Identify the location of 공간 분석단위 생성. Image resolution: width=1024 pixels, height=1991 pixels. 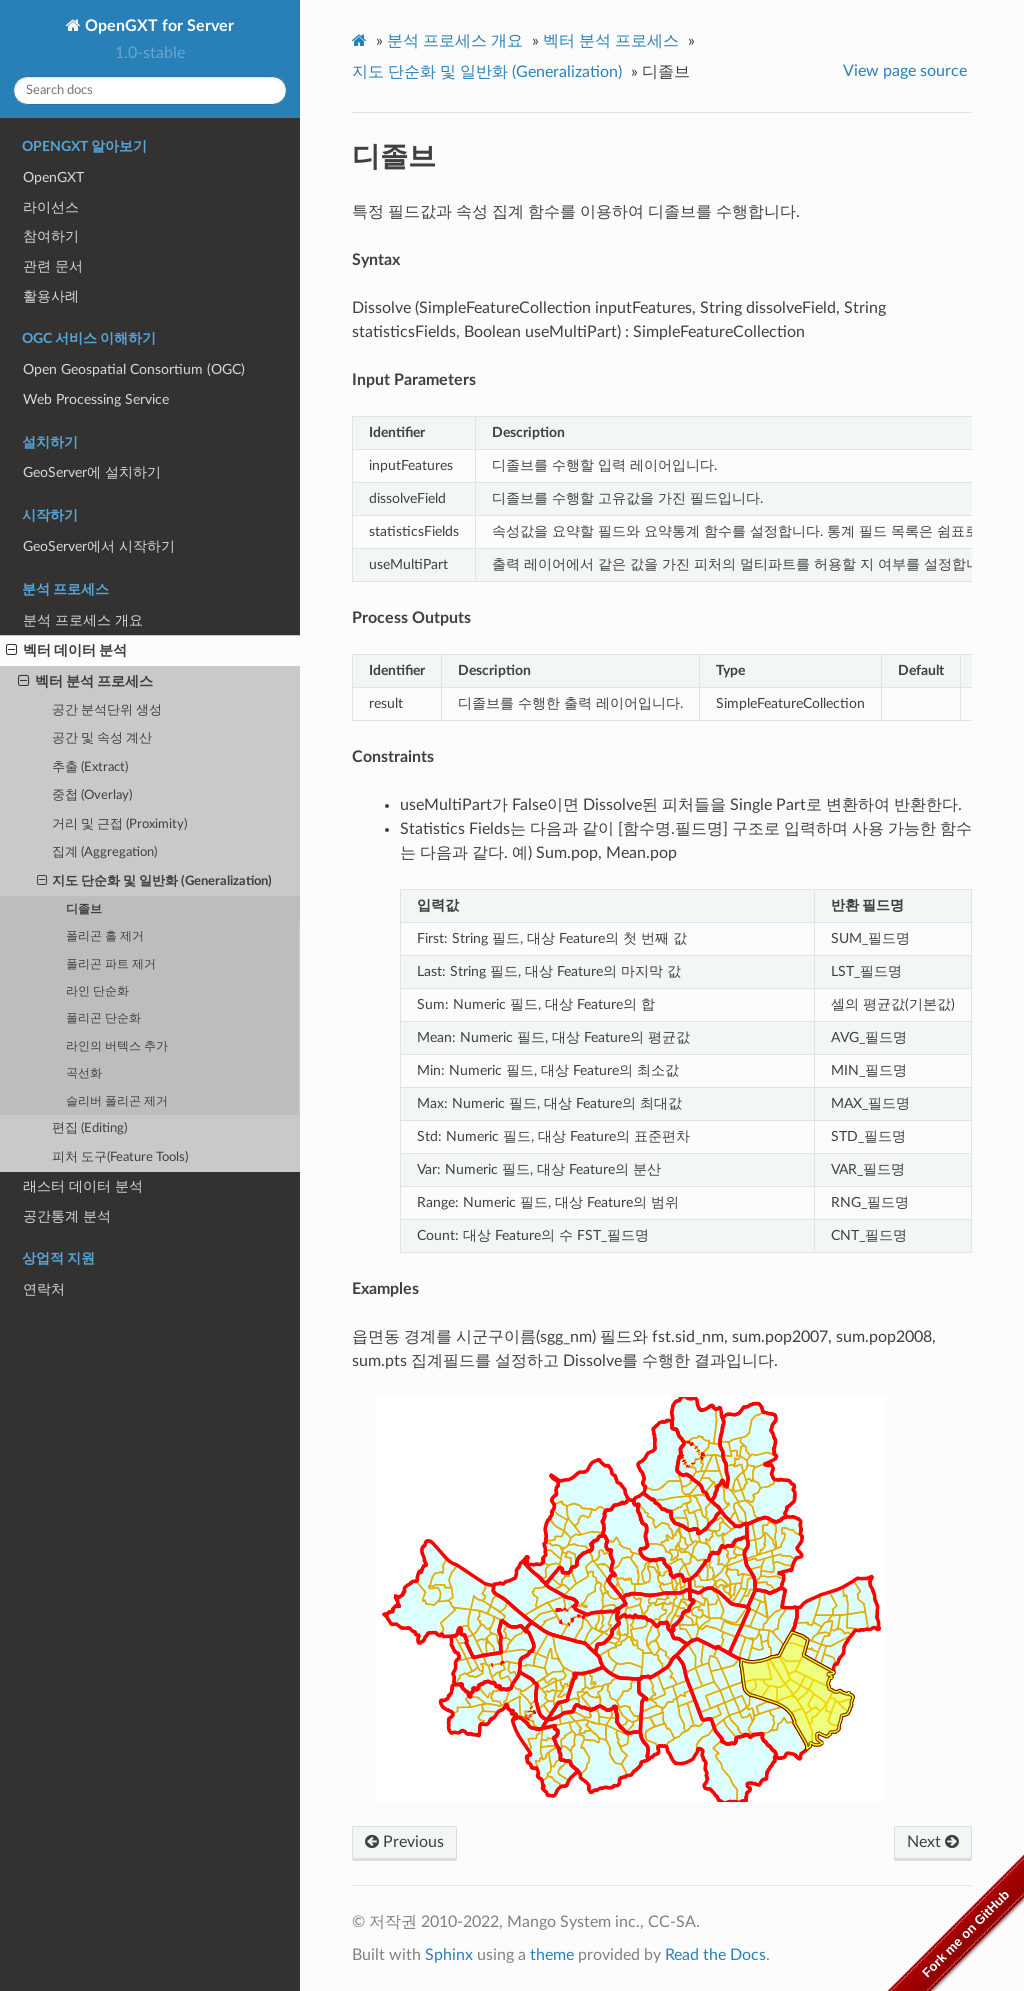
(107, 710).